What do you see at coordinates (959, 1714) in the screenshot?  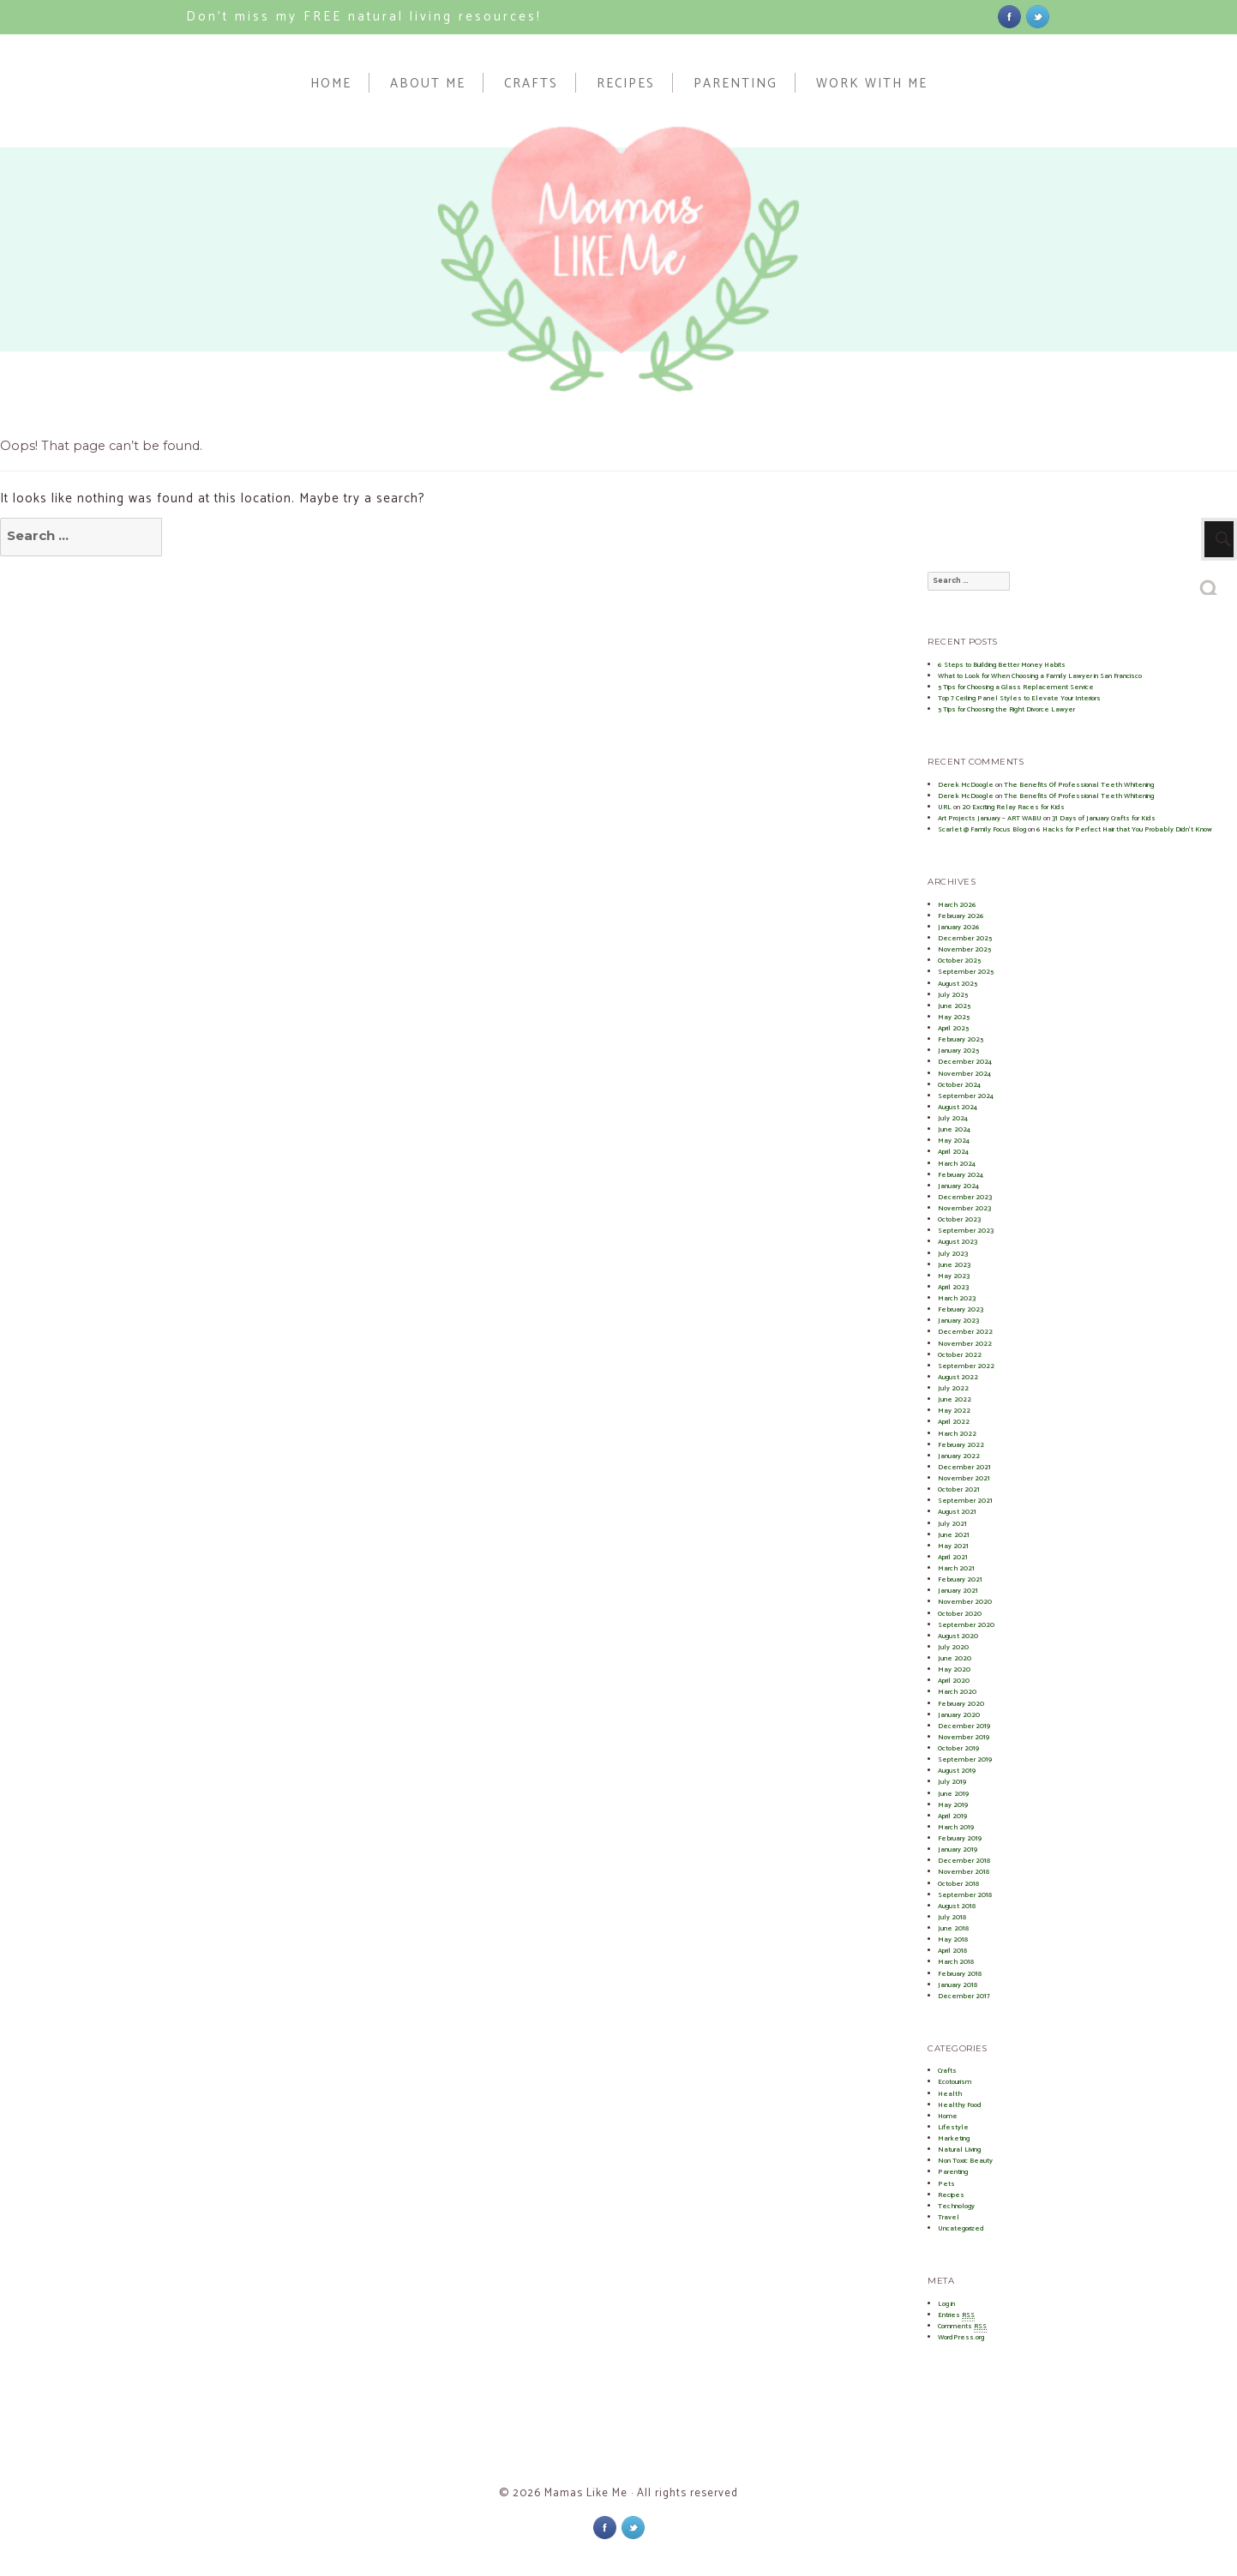 I see `January 2020` at bounding box center [959, 1714].